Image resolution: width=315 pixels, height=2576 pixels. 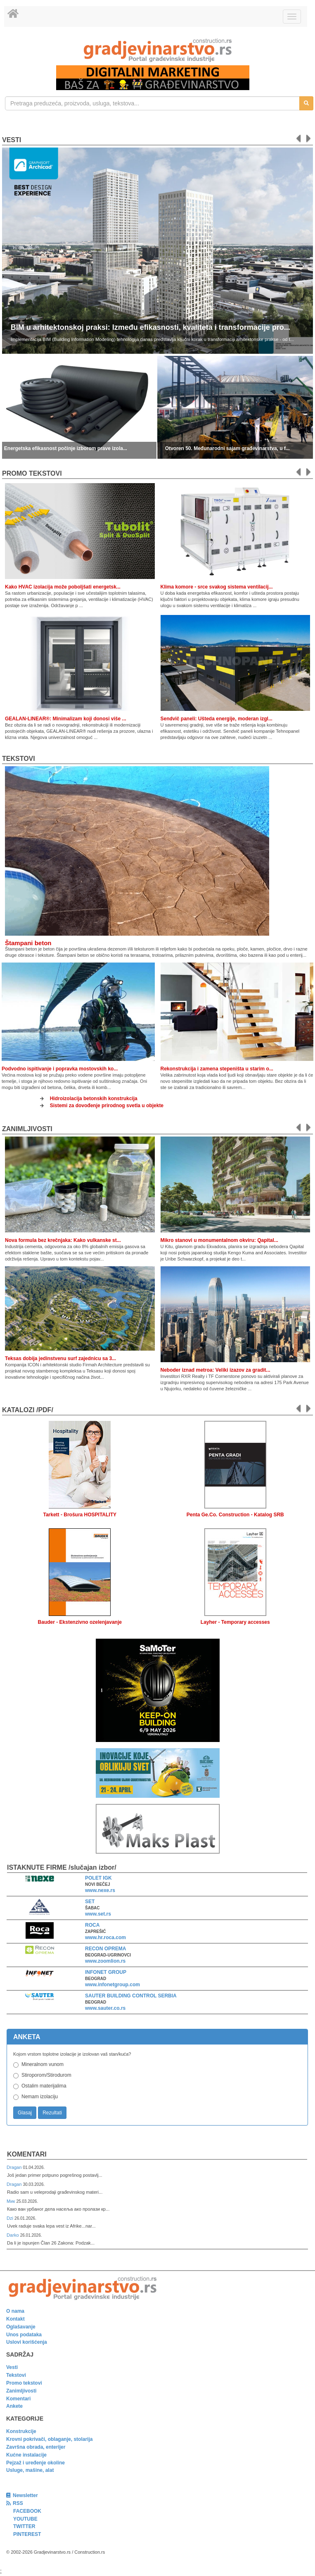 I want to click on Dragan, so click(x=15, y=2167).